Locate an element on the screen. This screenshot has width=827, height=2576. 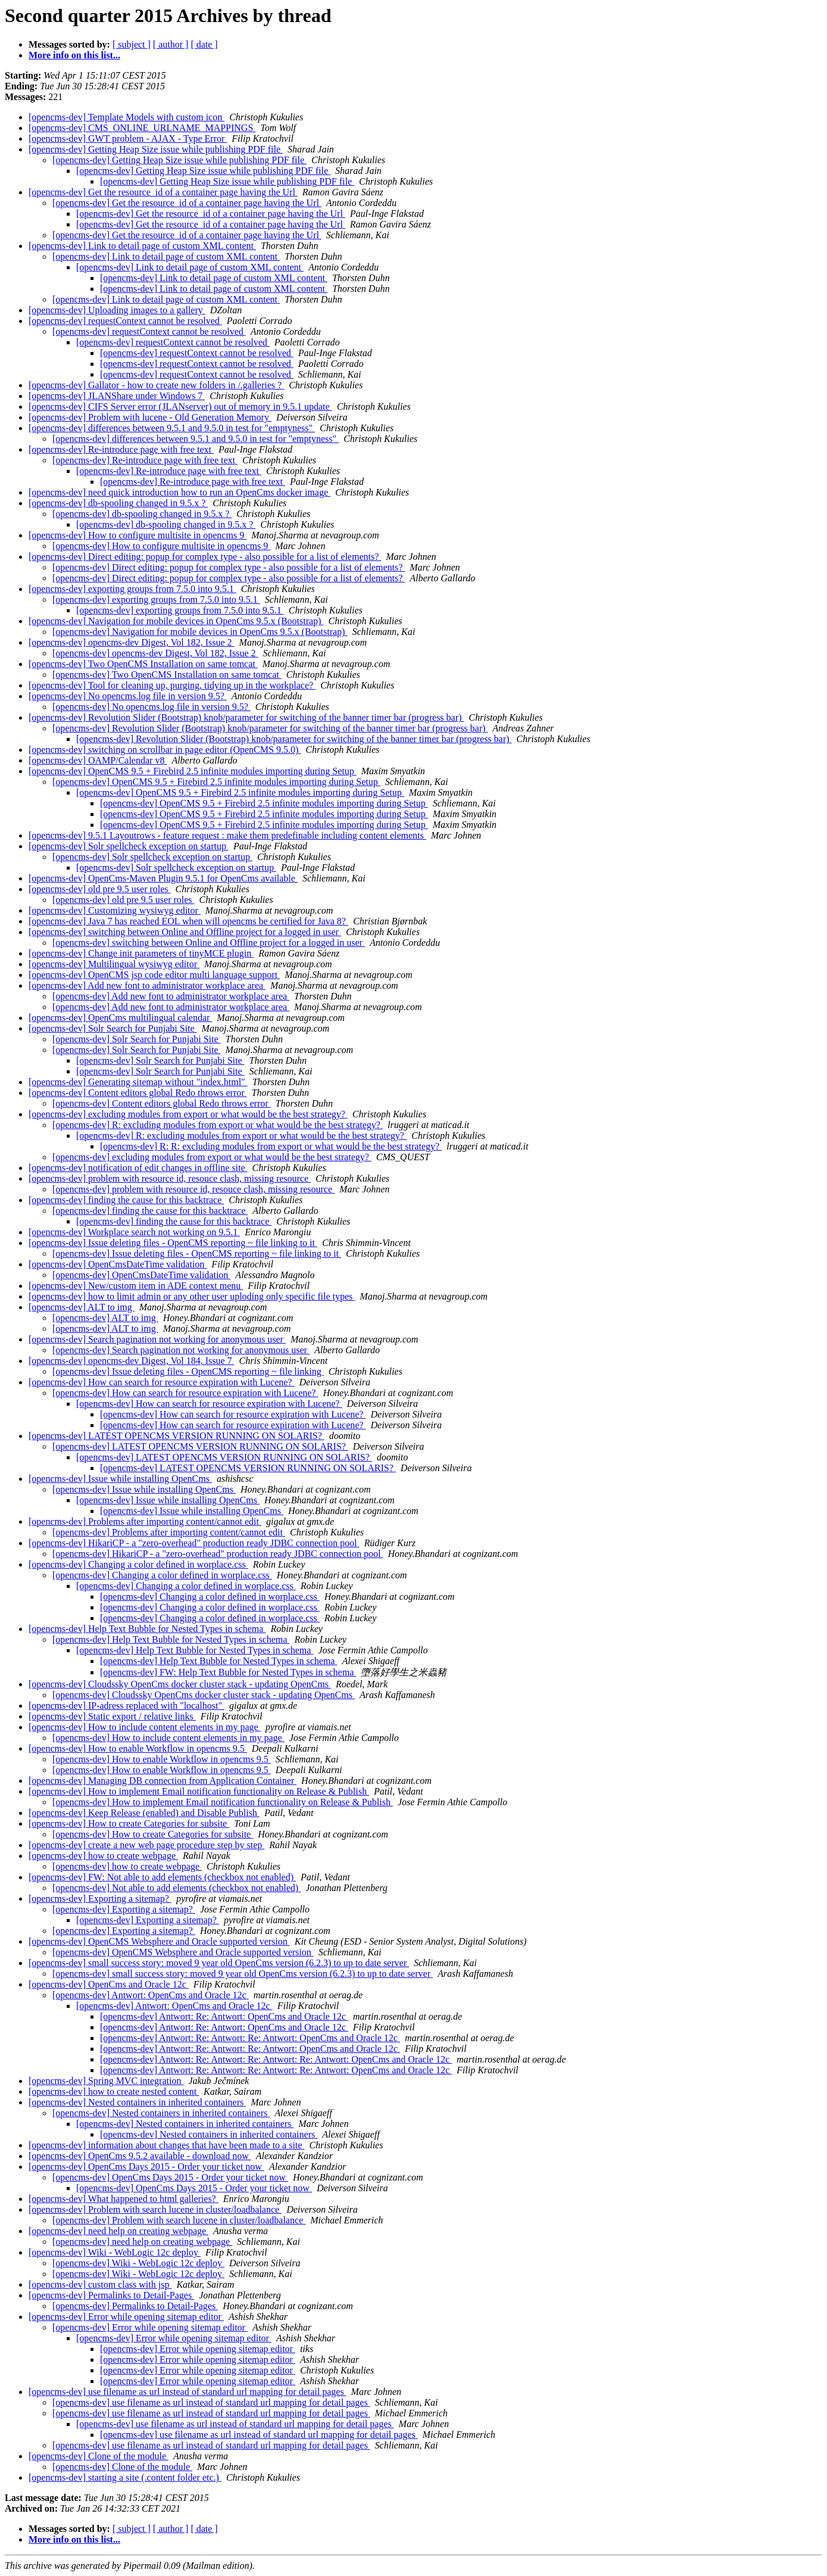
[opencms-dev] Exporting a sitemap? is located at coordinates (100, 1898).